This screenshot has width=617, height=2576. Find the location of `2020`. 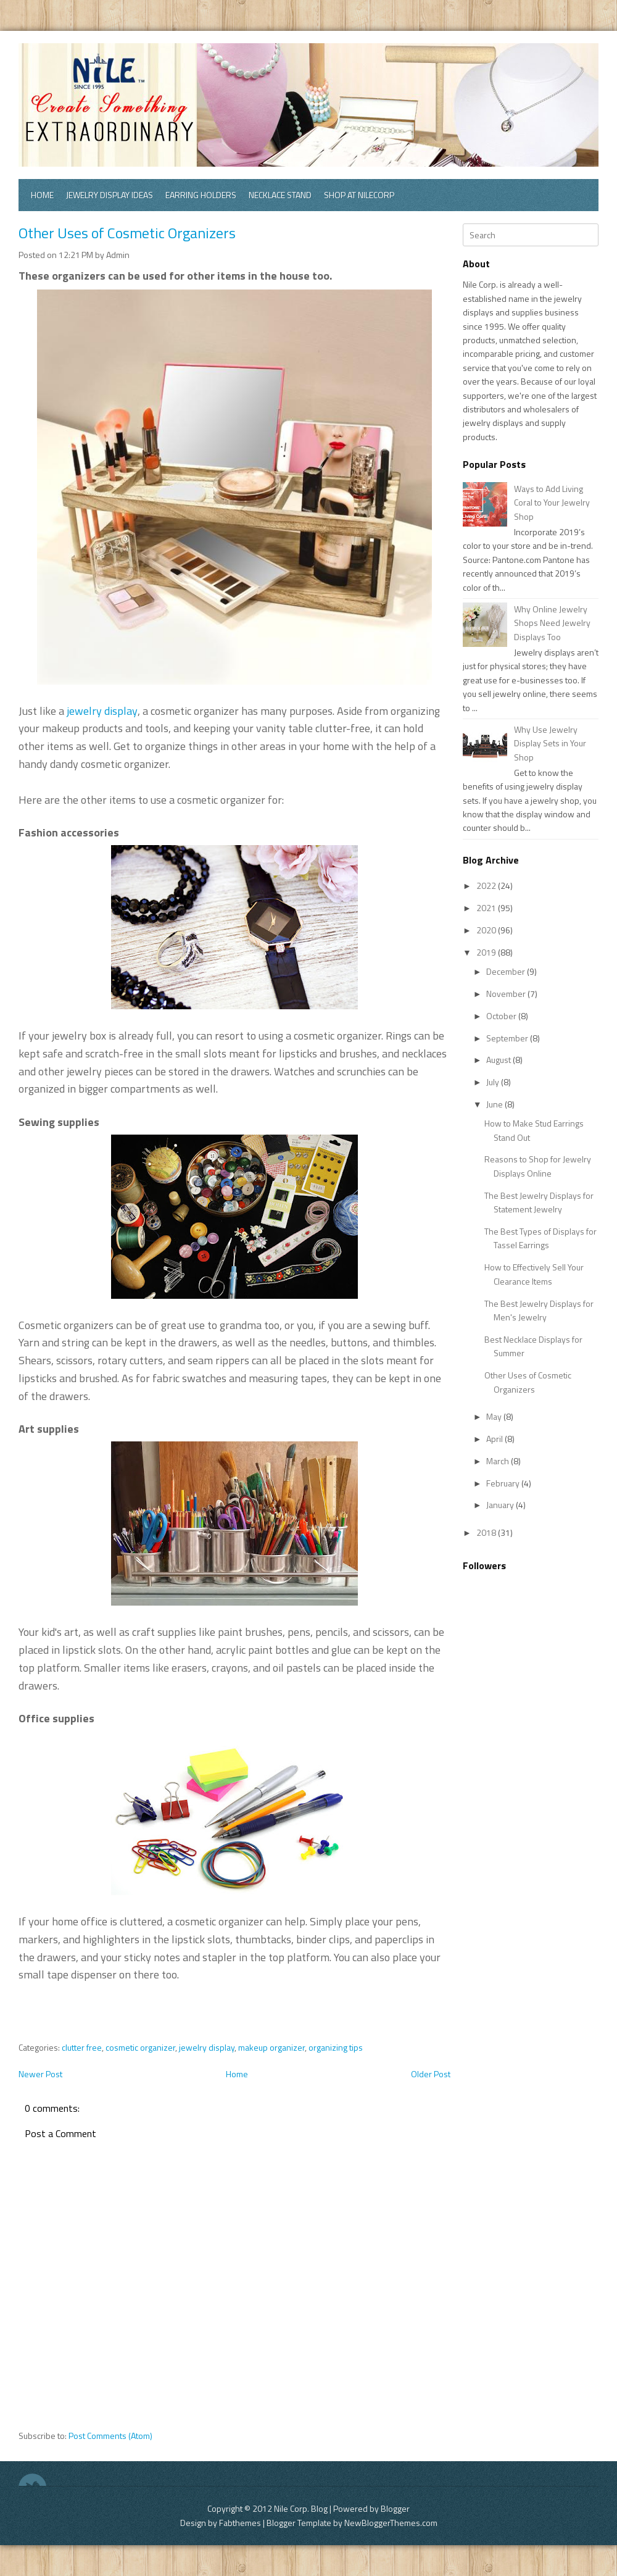

2020 is located at coordinates (487, 929).